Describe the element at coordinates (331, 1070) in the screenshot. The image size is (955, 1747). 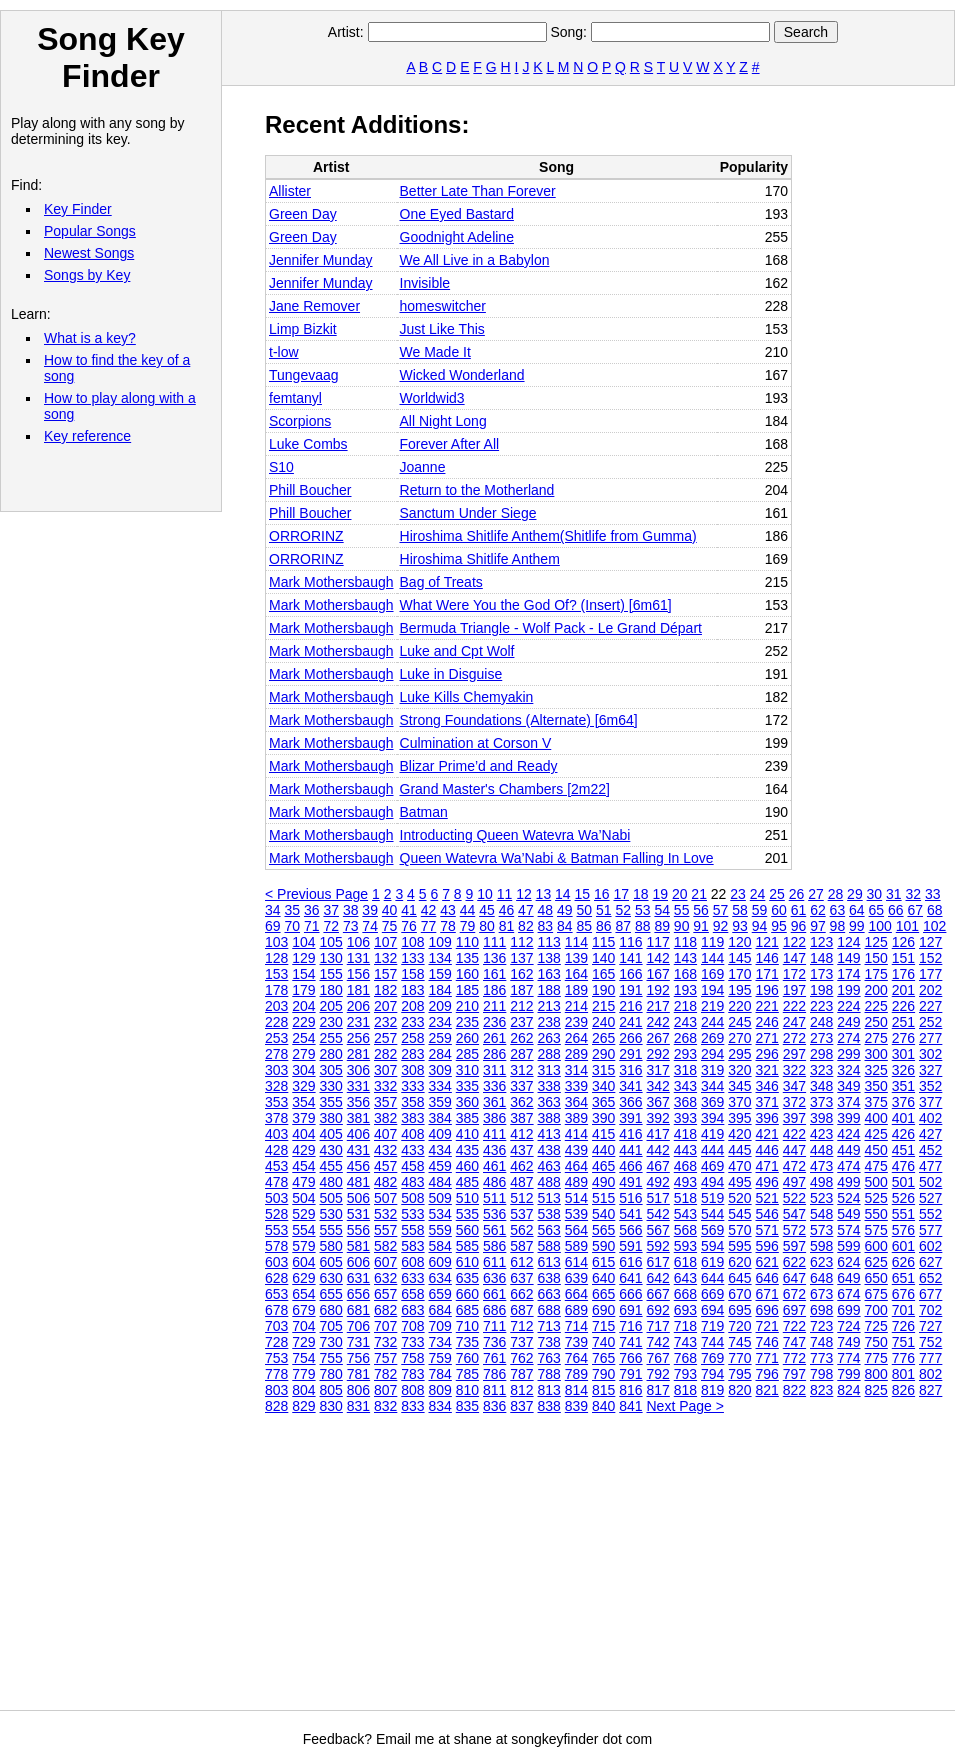
I see `305` at that location.